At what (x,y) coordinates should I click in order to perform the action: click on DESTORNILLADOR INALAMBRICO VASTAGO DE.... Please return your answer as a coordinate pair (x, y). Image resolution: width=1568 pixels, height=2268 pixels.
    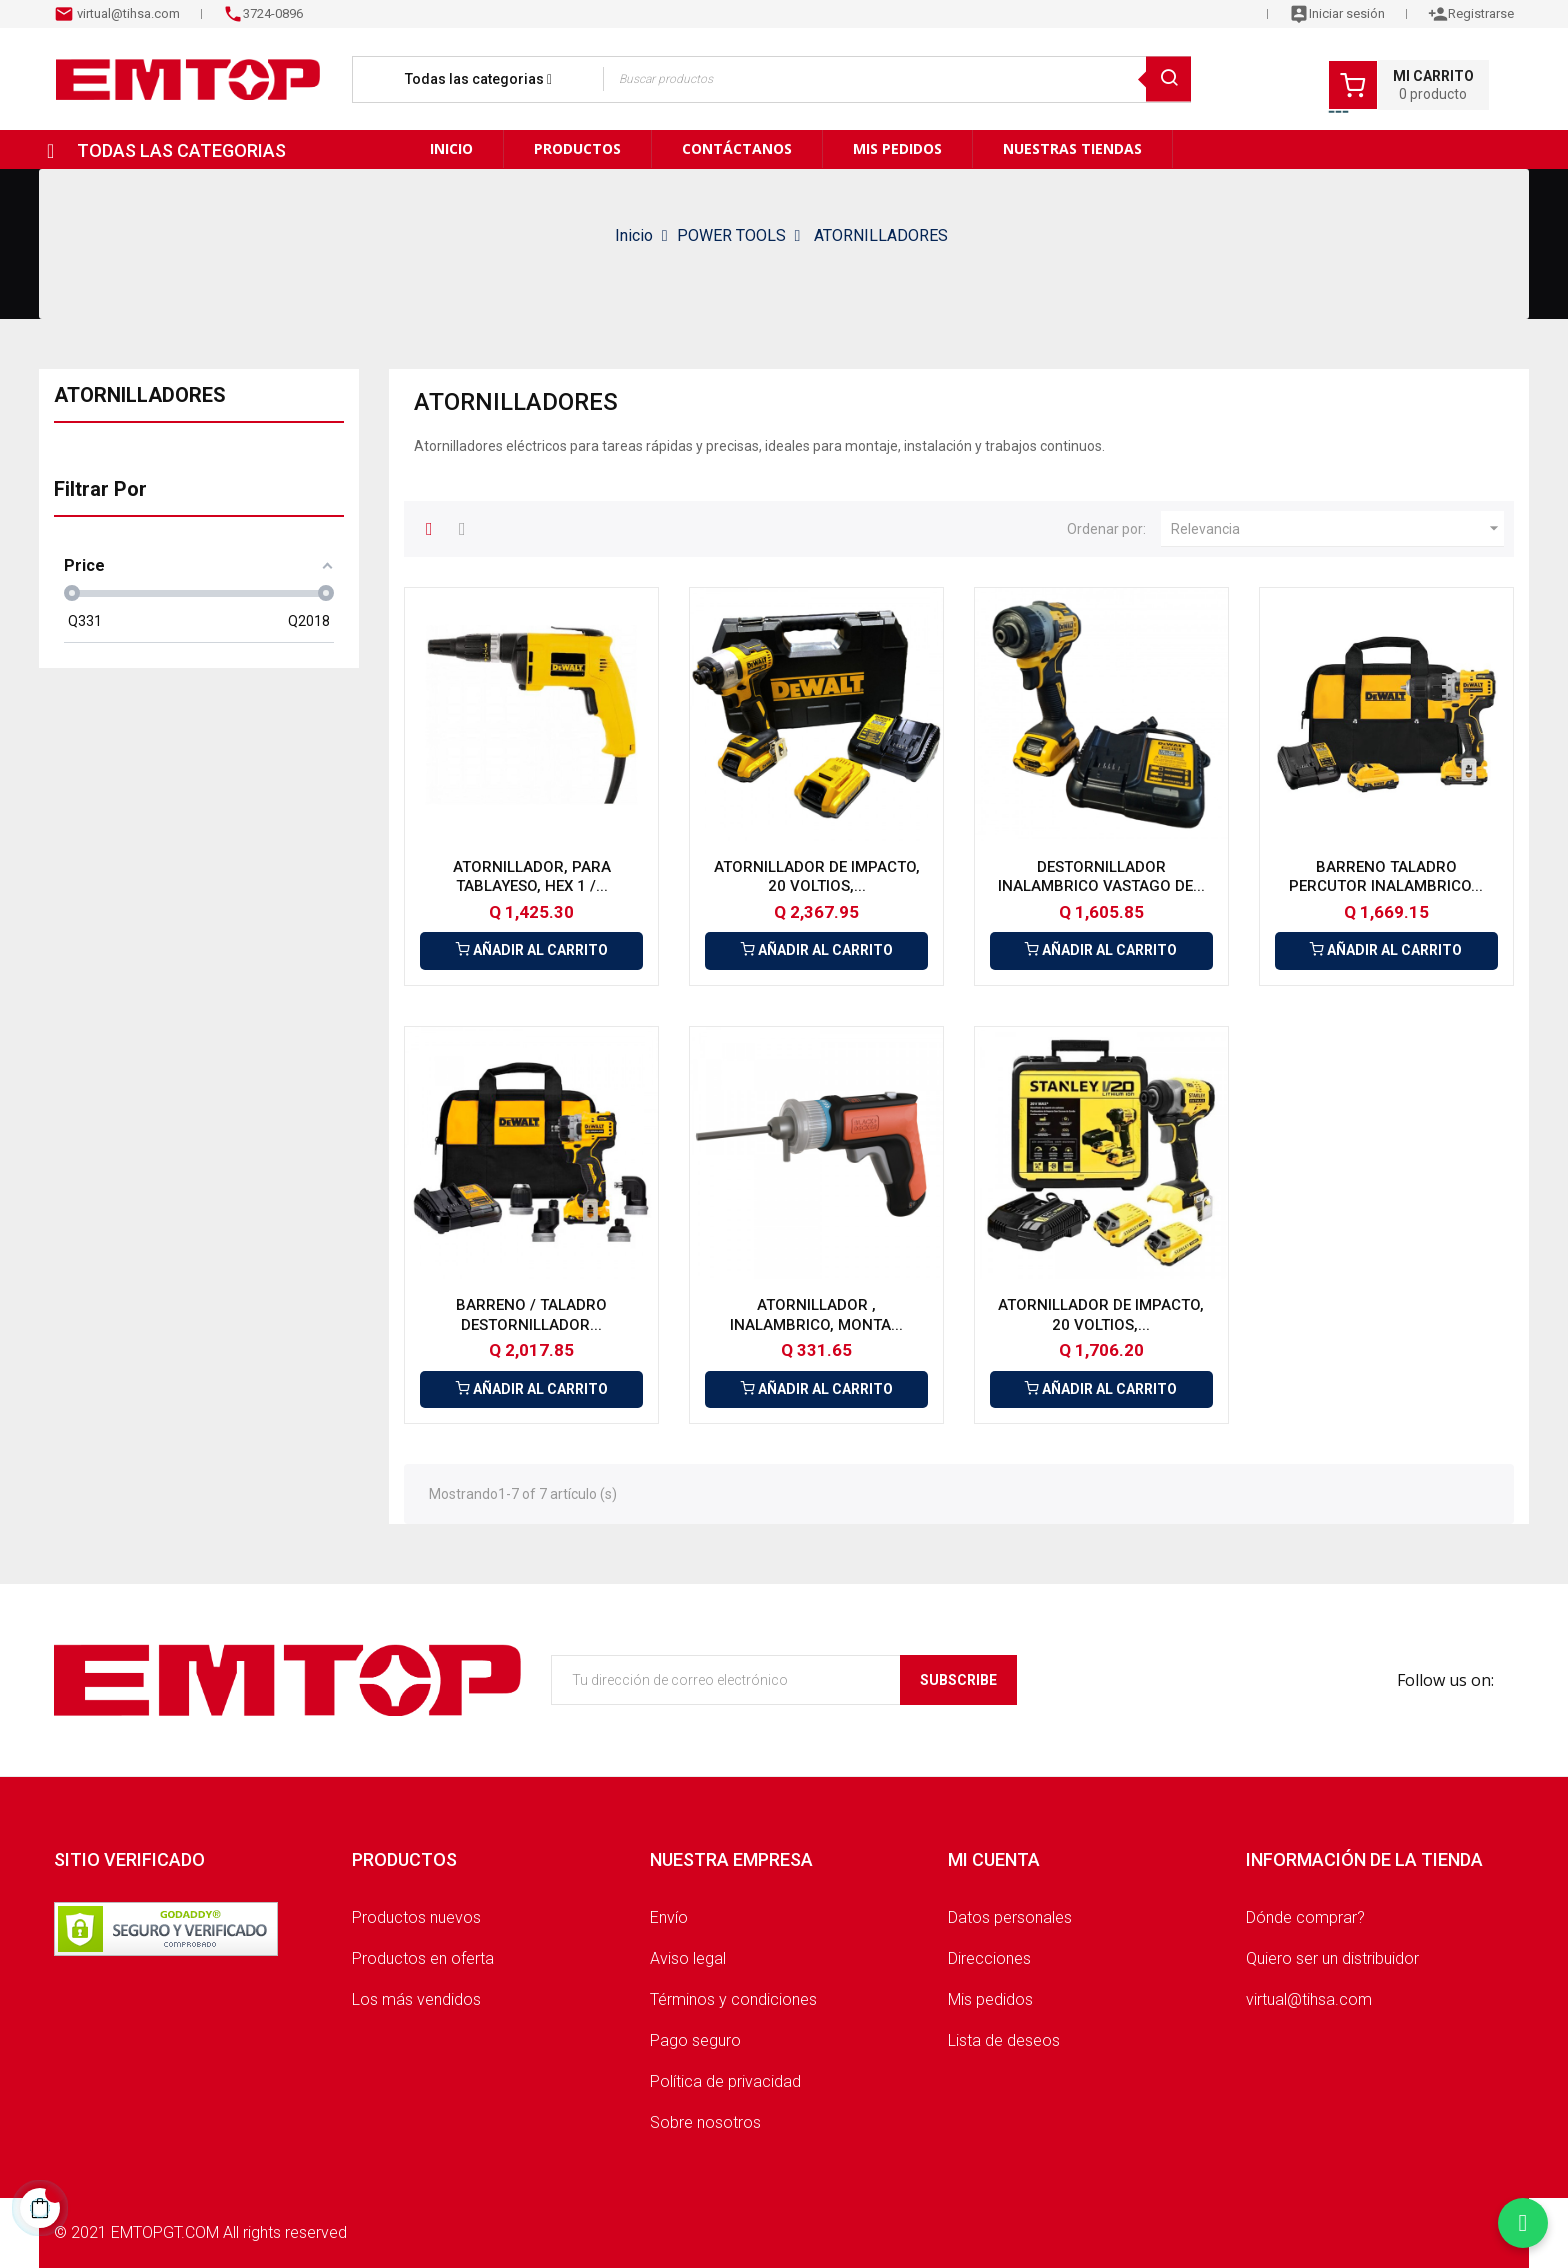
    Looking at the image, I should click on (1101, 877).